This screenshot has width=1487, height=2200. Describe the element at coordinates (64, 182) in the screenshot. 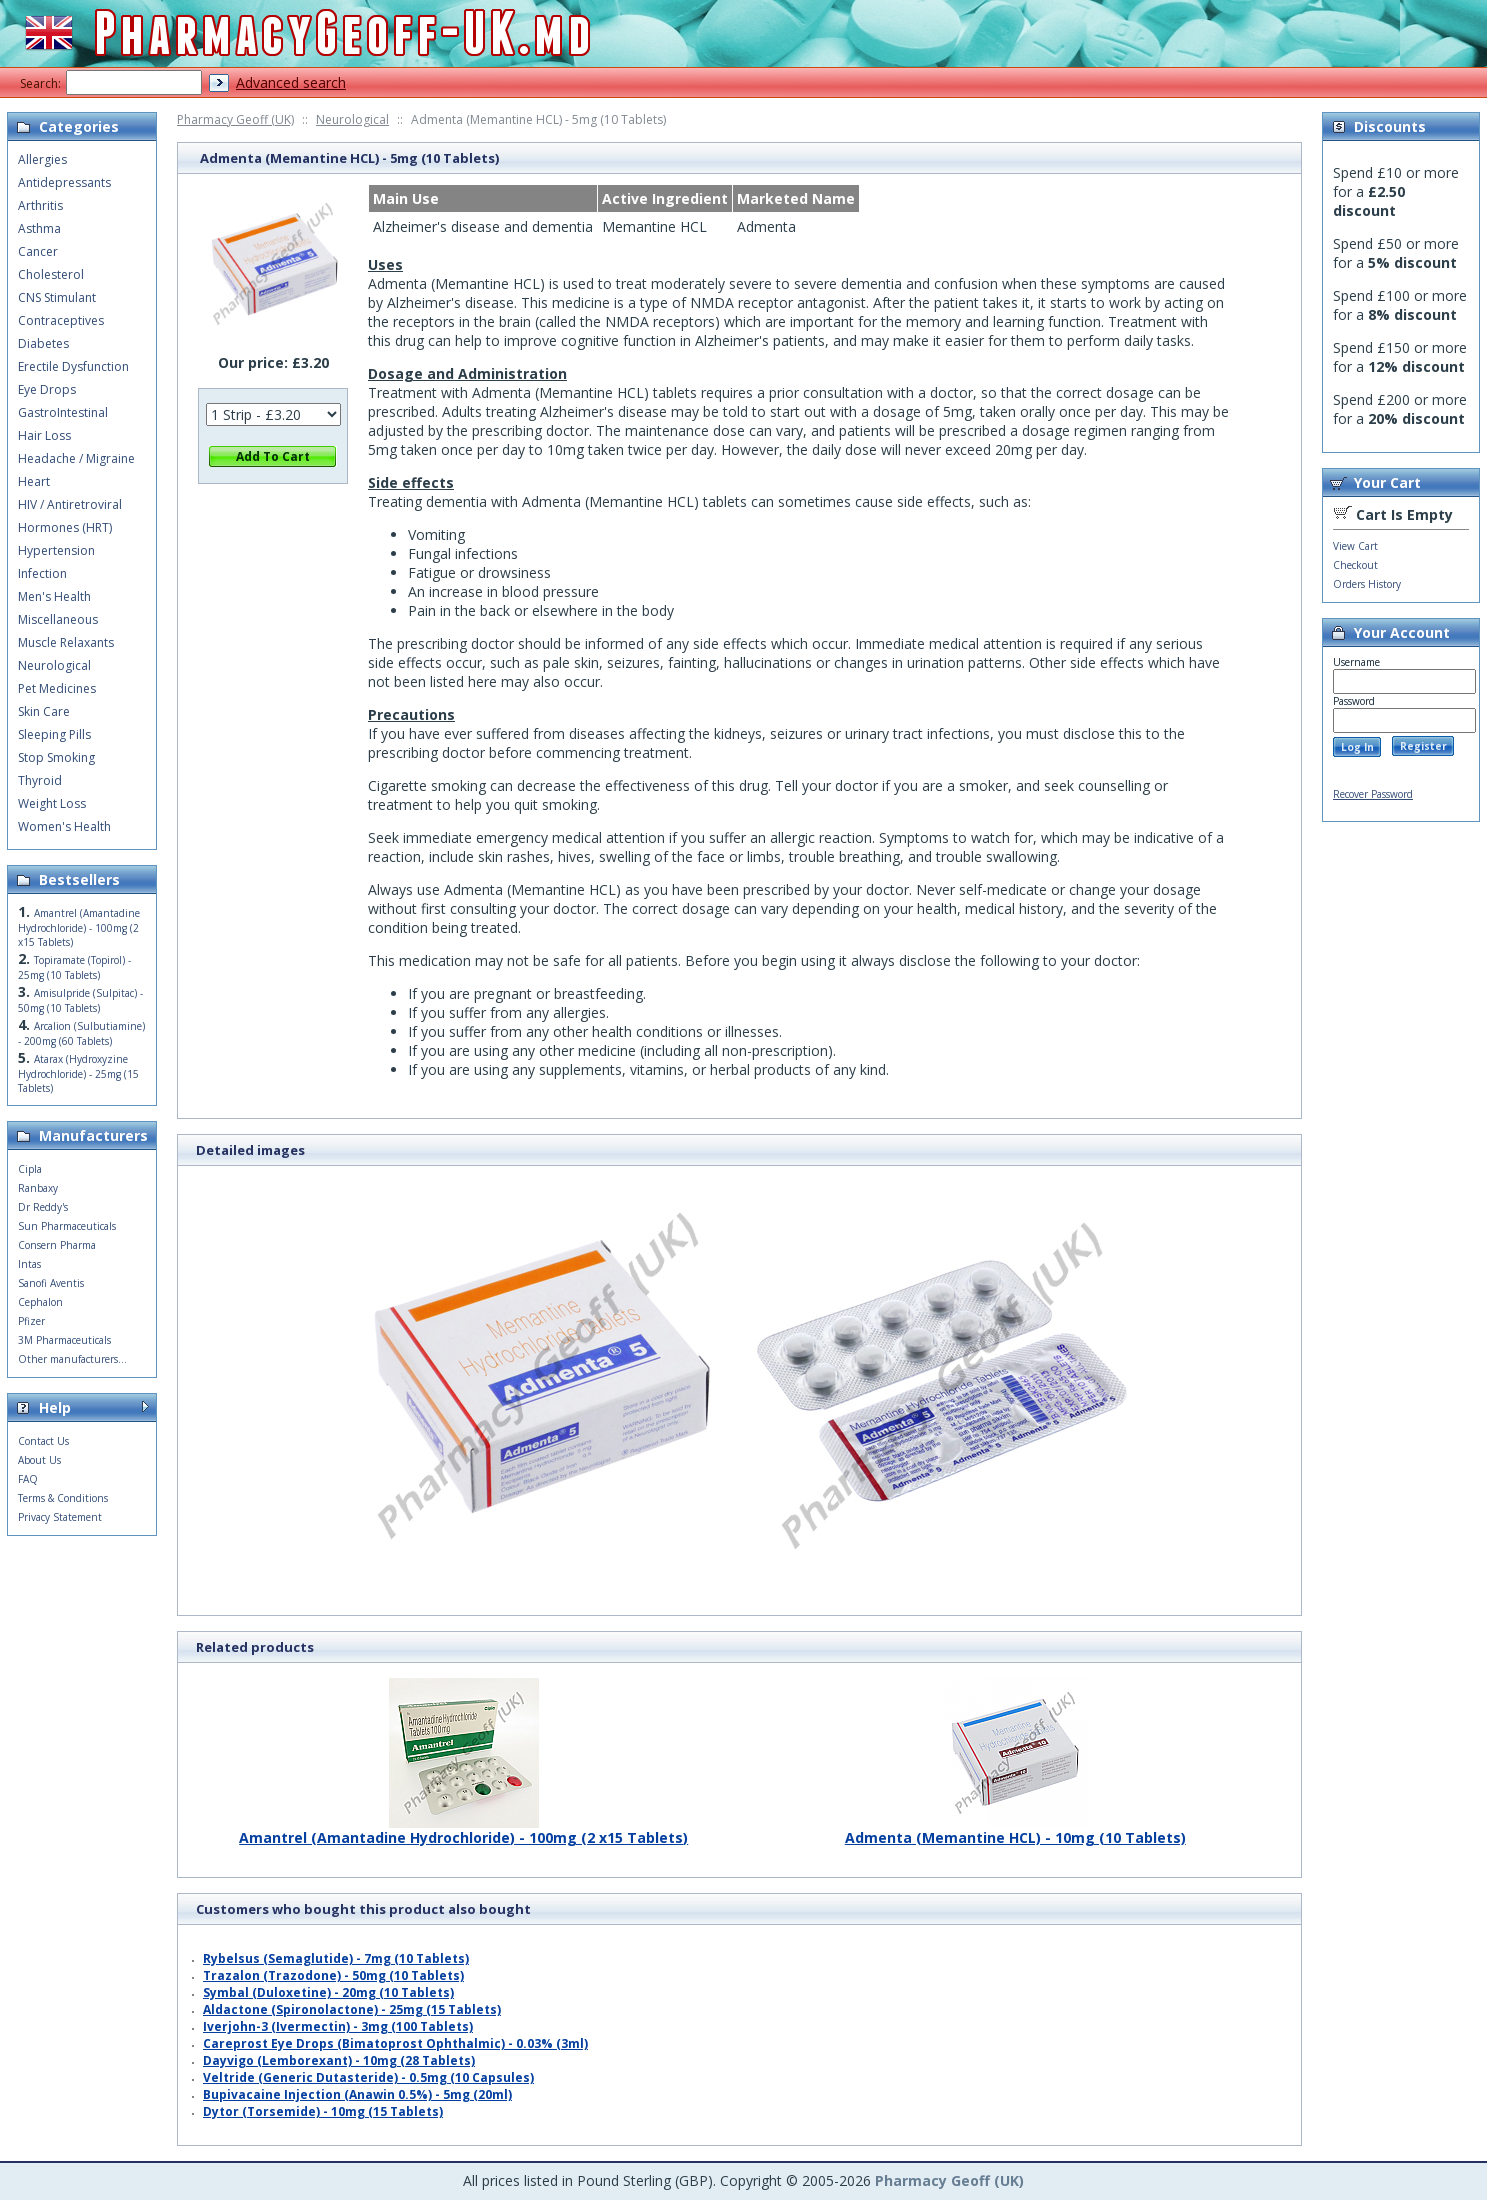

I see `Antidepressants` at that location.